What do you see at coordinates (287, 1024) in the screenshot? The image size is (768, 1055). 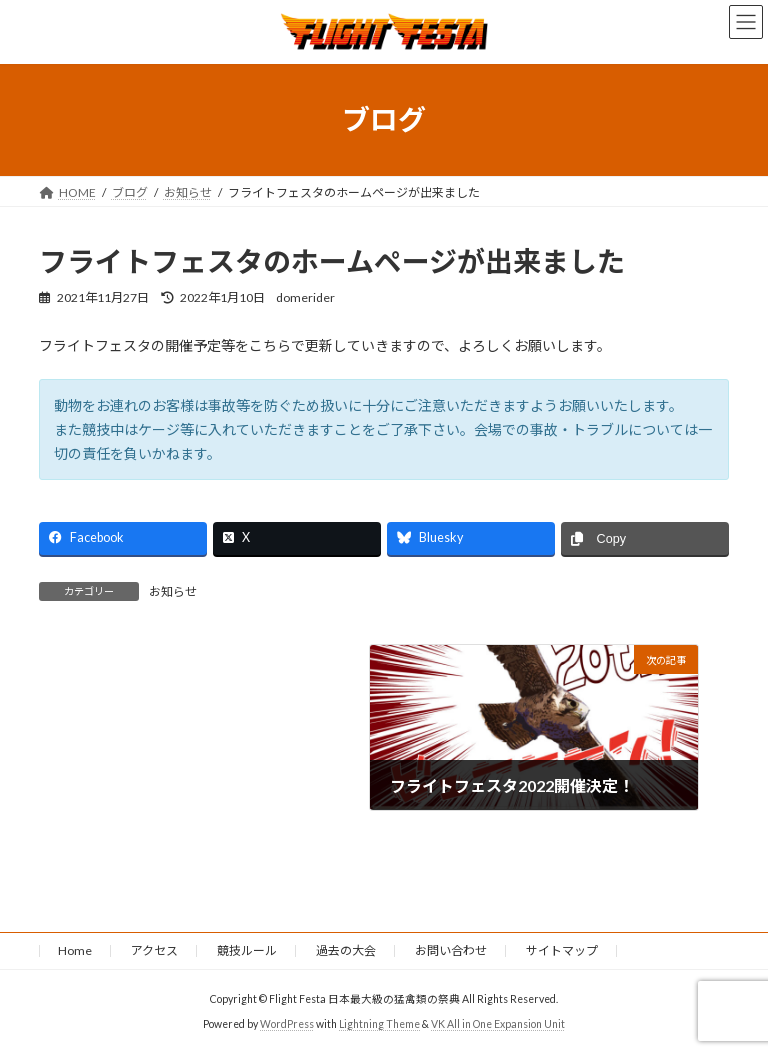 I see `WordPress` at bounding box center [287, 1024].